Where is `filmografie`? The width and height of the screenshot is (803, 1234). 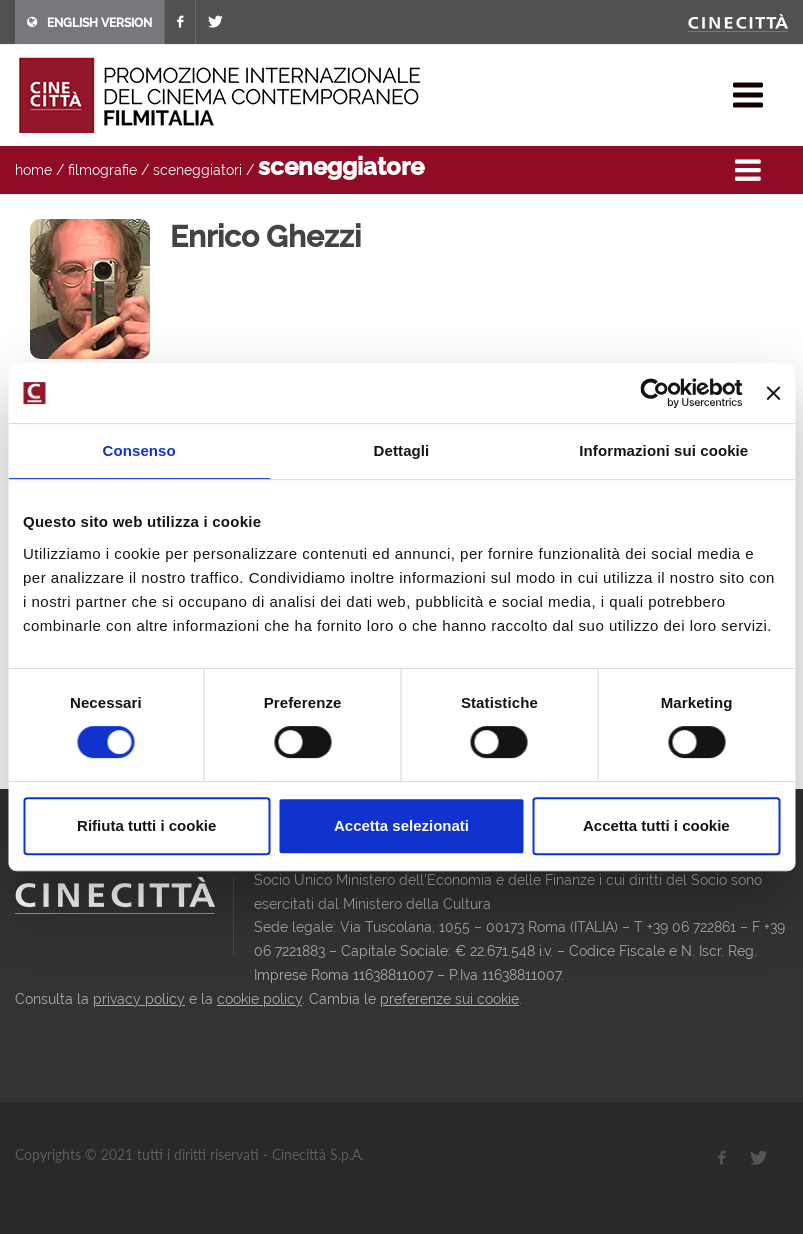 filmografie is located at coordinates (102, 170).